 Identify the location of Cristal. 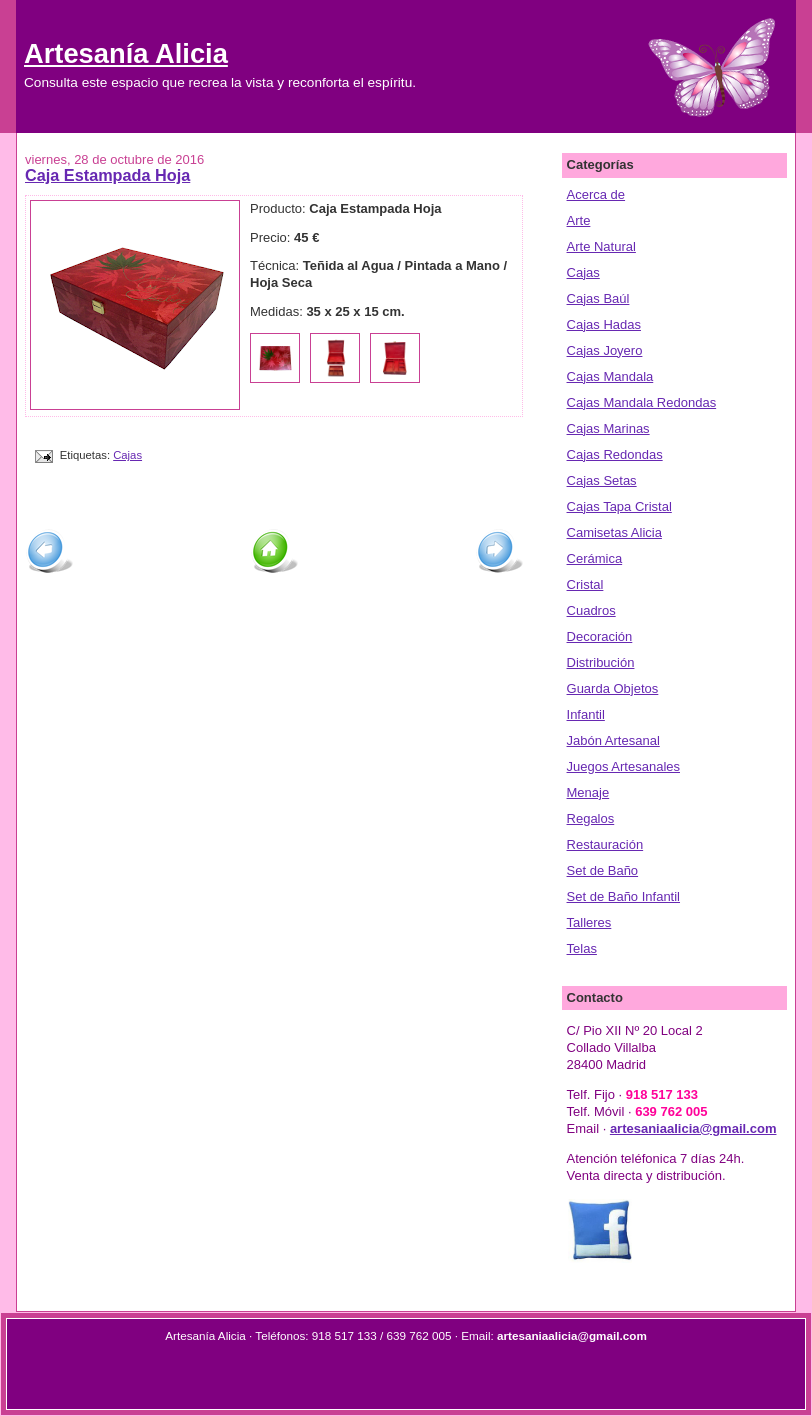
(585, 584).